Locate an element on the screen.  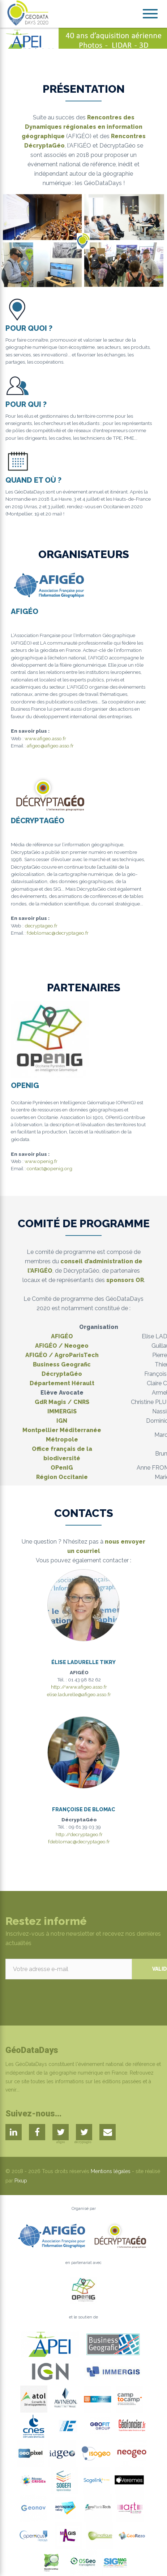
GdR Magis / CNRS is located at coordinates (62, 1402).